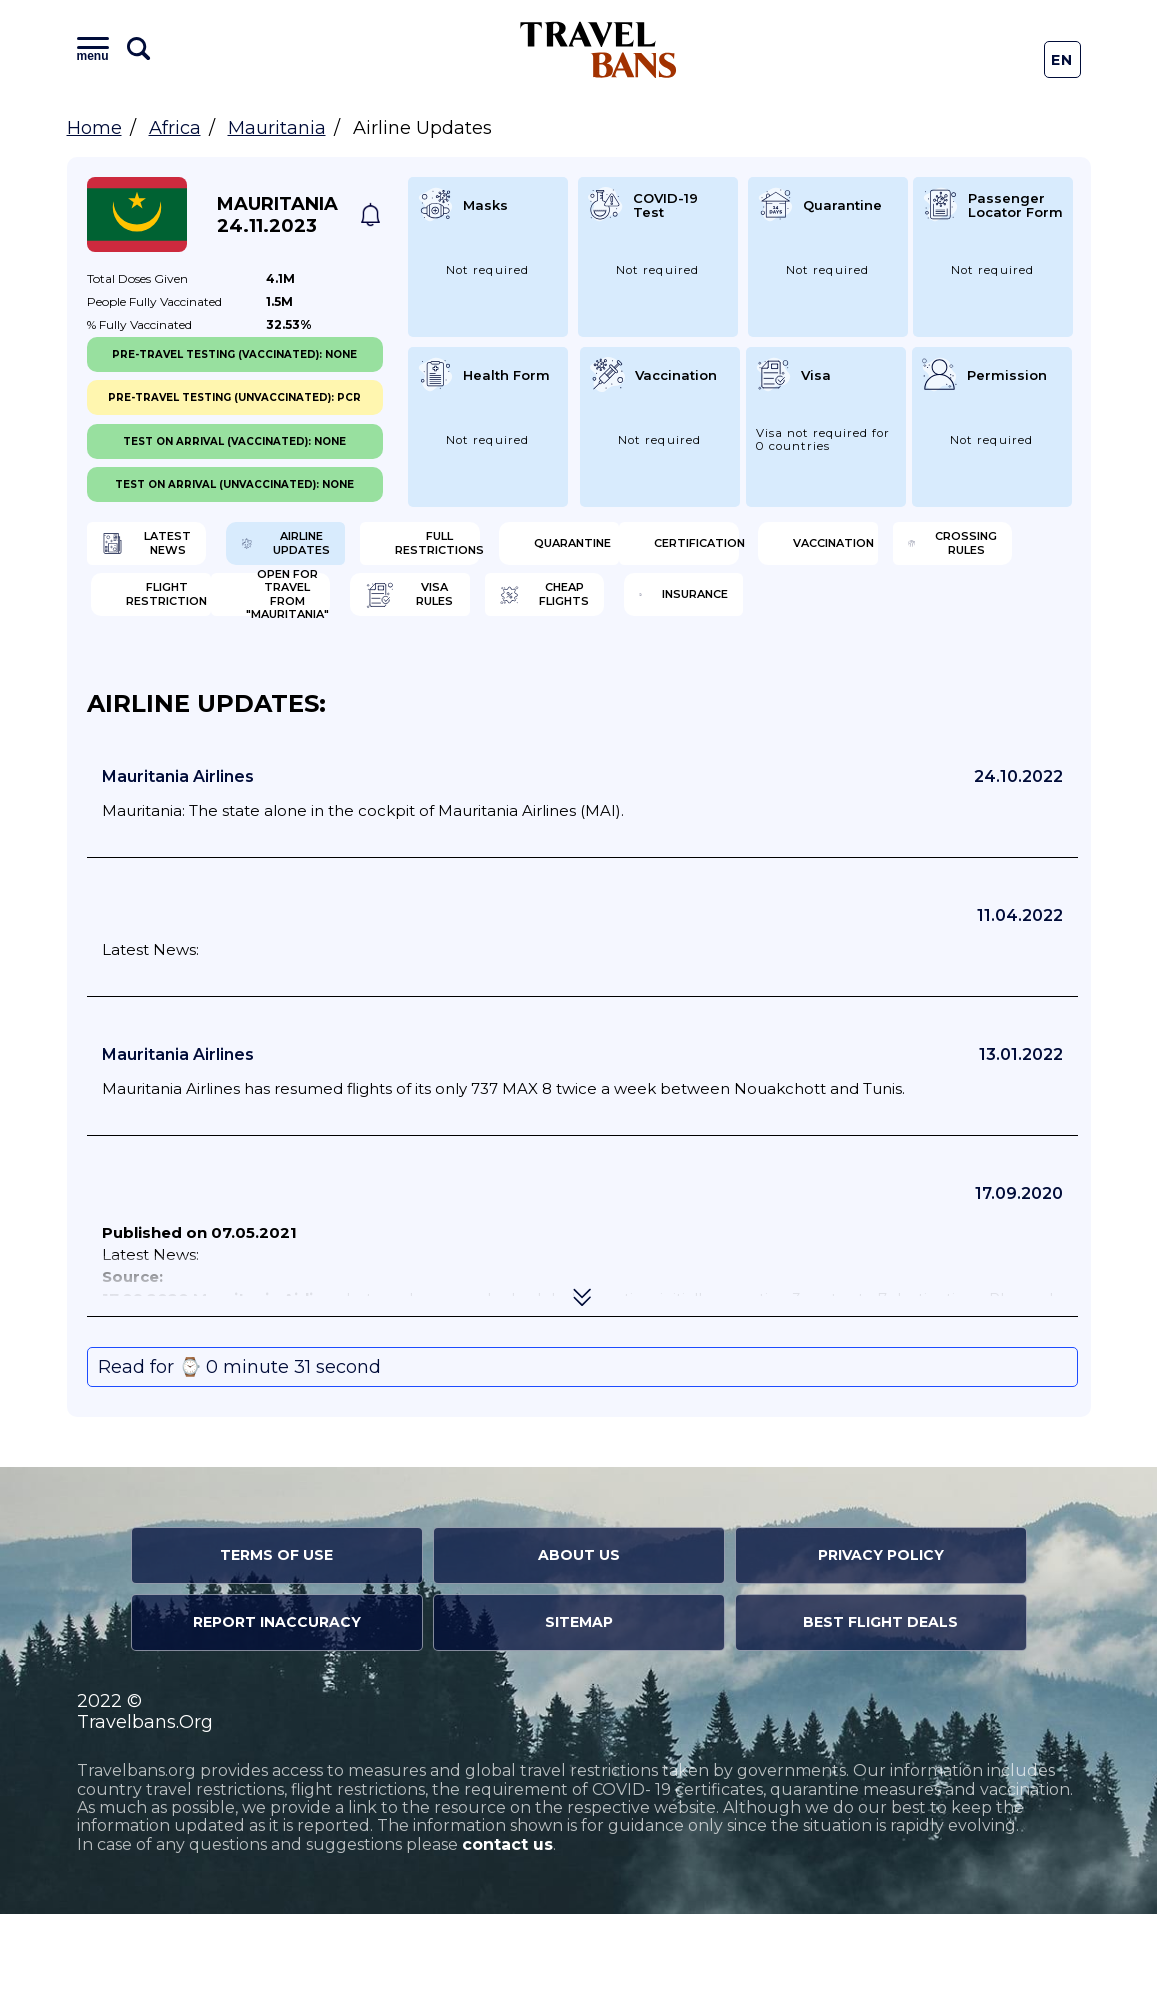  What do you see at coordinates (880, 1715) in the screenshot?
I see `Best Flight Deals` at bounding box center [880, 1715].